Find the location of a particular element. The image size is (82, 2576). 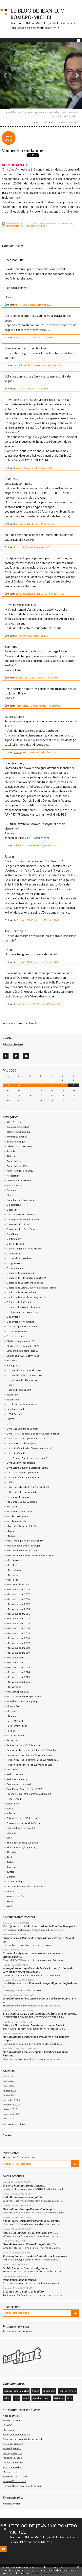

Politique is located at coordinates (58, 2398).